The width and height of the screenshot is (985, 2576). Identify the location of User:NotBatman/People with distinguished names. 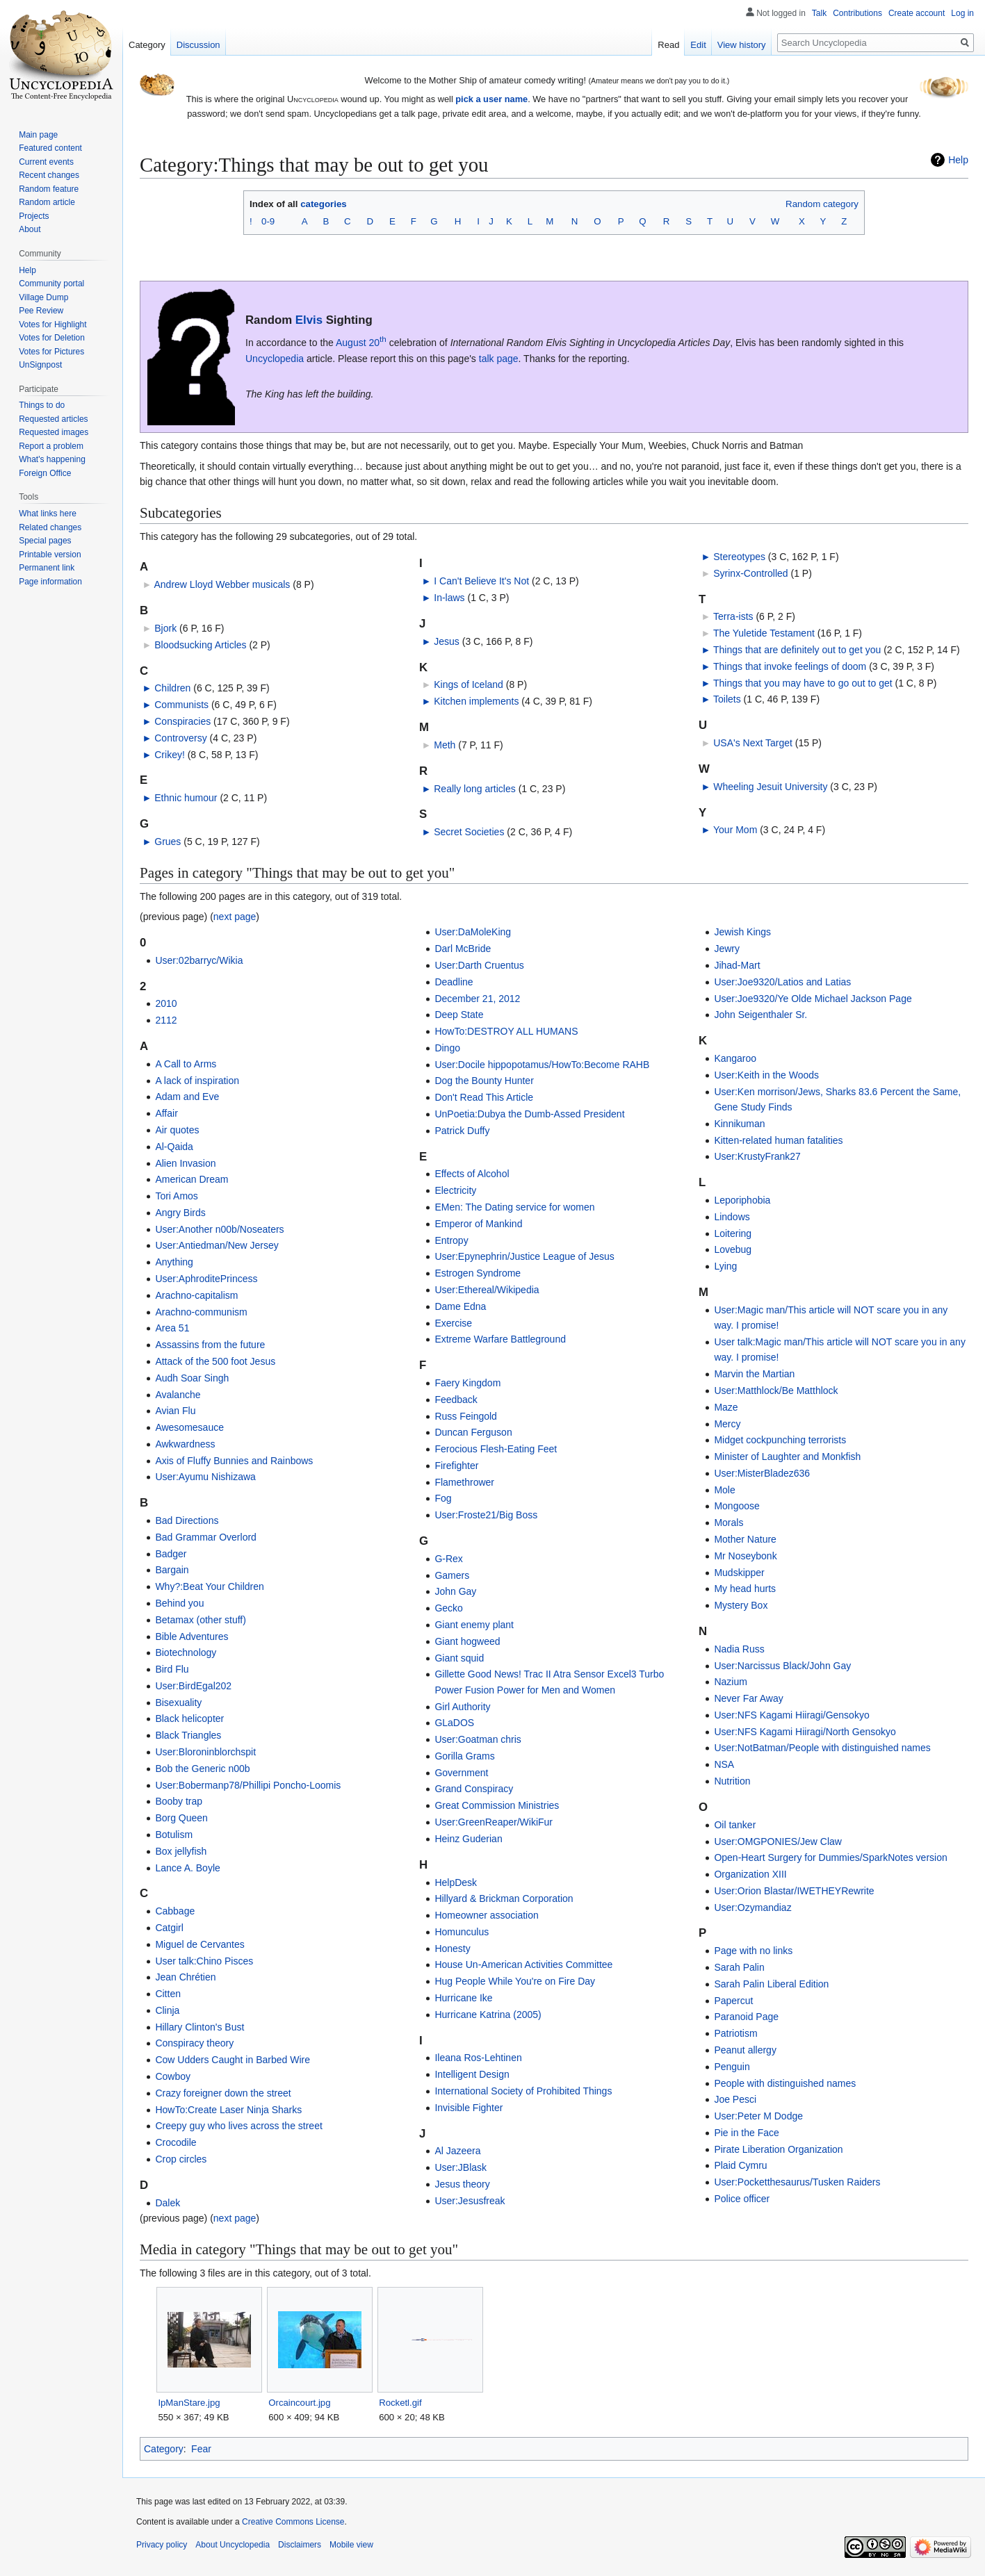
(822, 1747).